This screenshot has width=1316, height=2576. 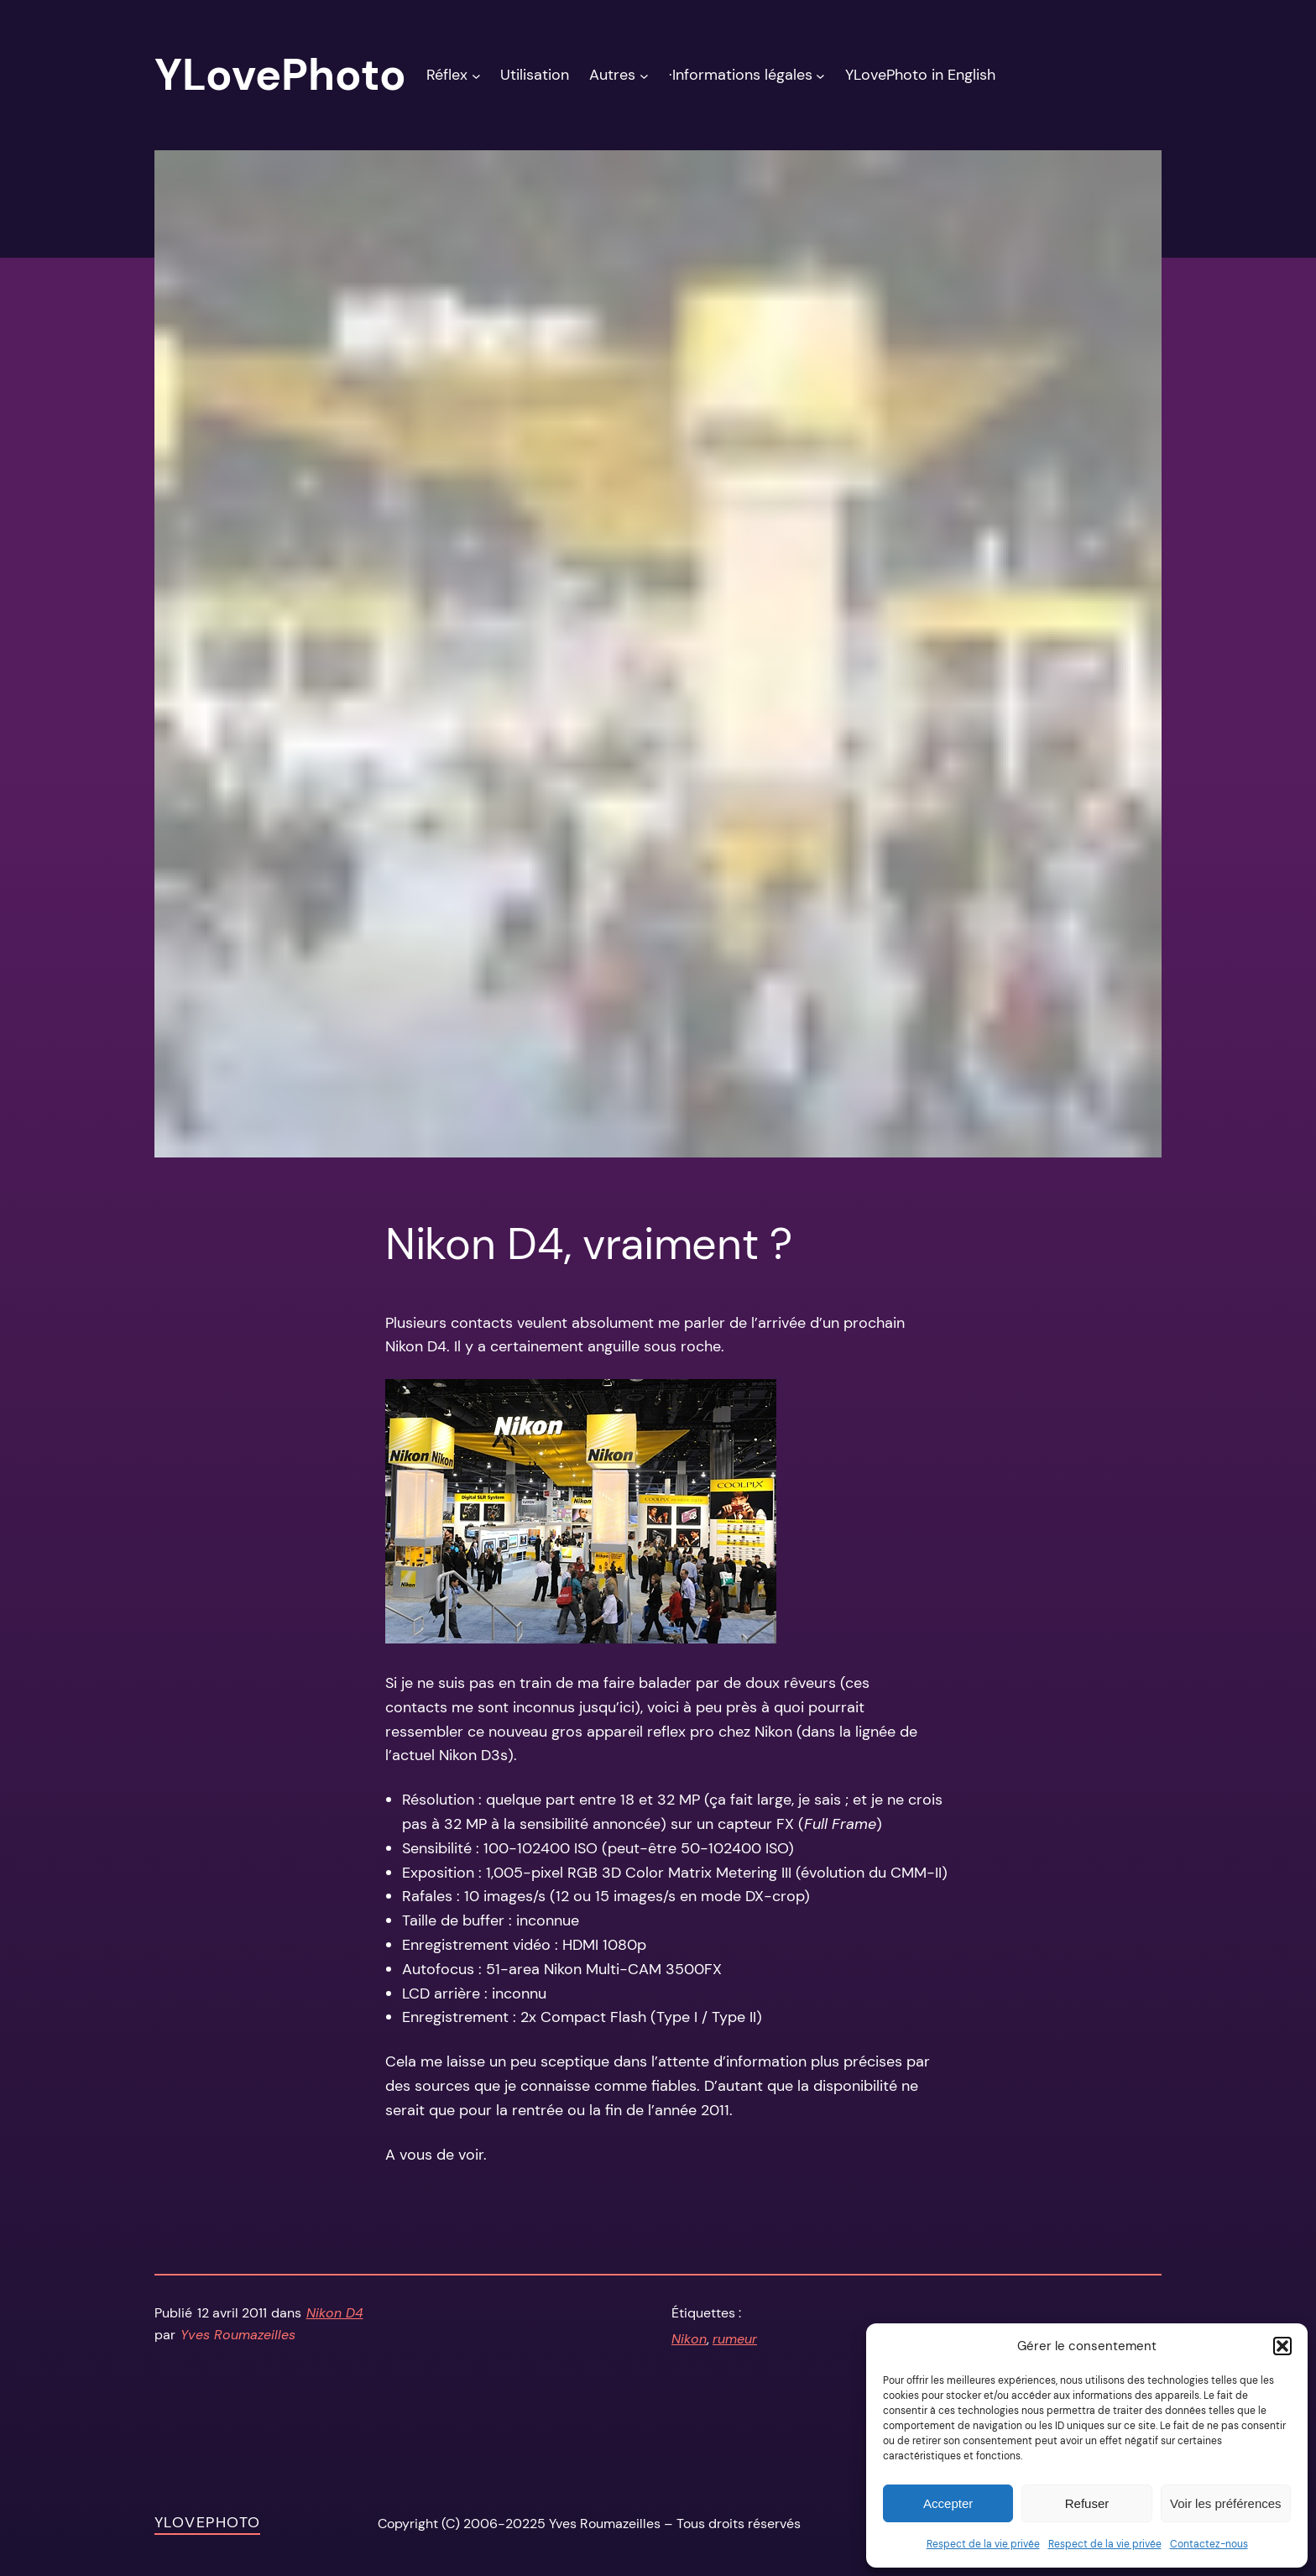 What do you see at coordinates (476, 75) in the screenshot?
I see `[Sous-menu Réflex]` at bounding box center [476, 75].